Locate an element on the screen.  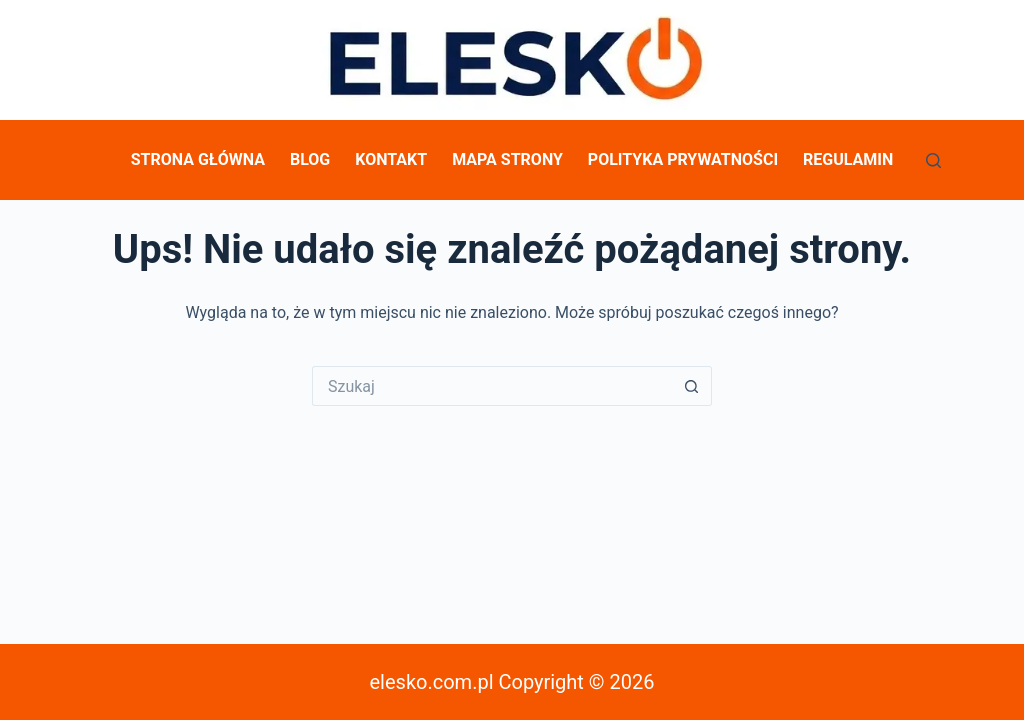
[Szukaj...] is located at coordinates (492, 386).